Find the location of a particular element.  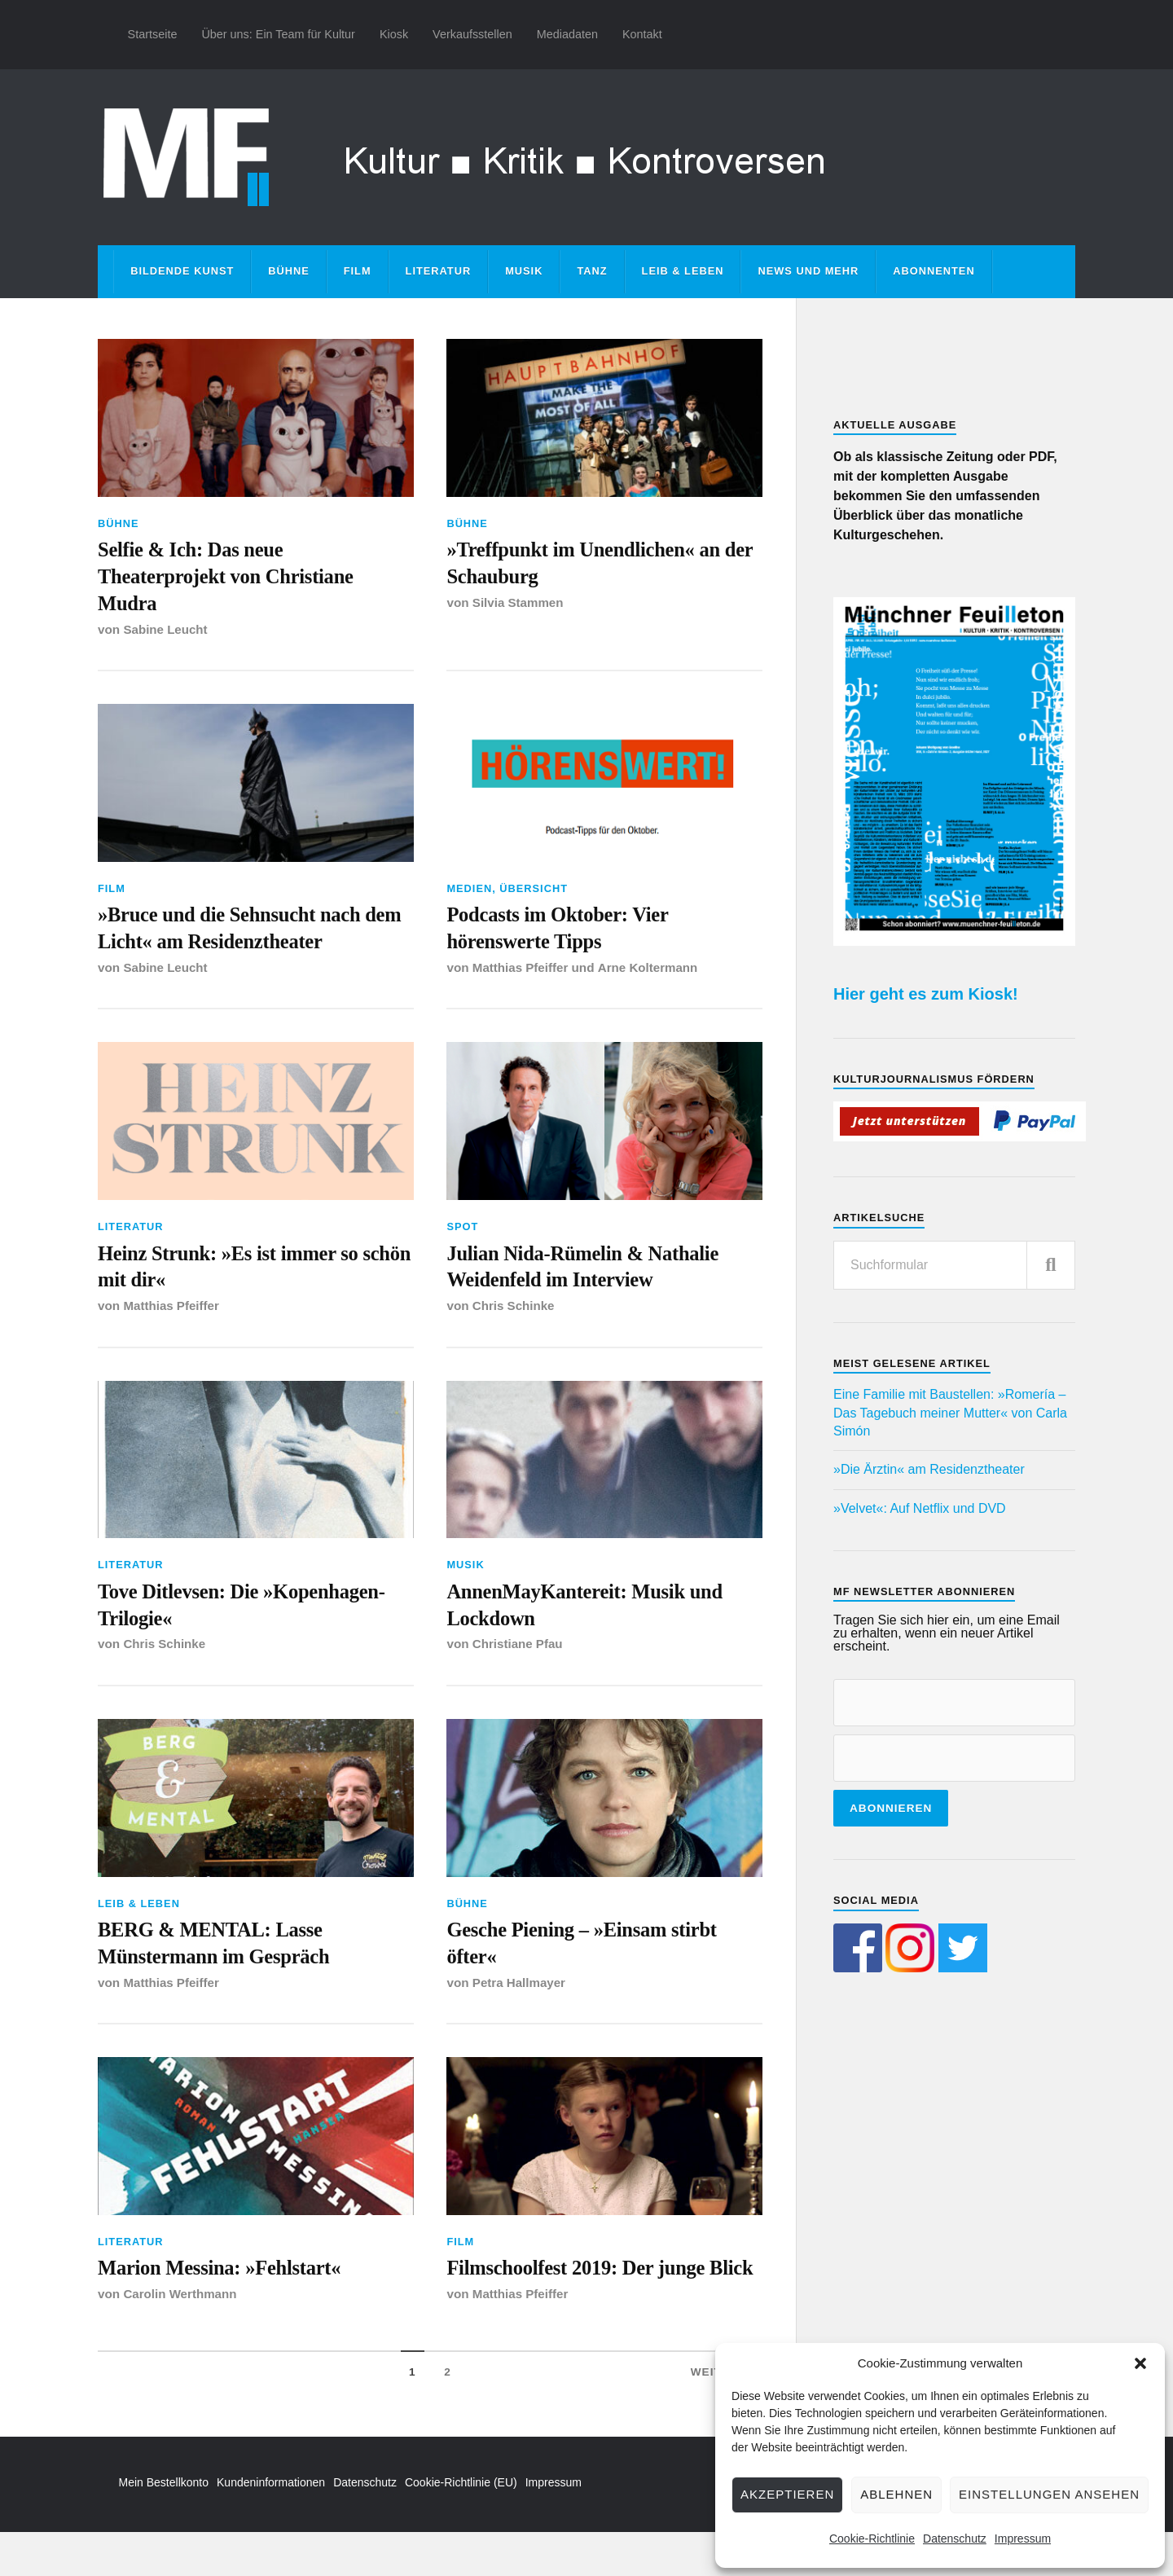

Julian Nida-Rümelin & Nathalie Weidenfeld im Interview is located at coordinates (587, 1273).